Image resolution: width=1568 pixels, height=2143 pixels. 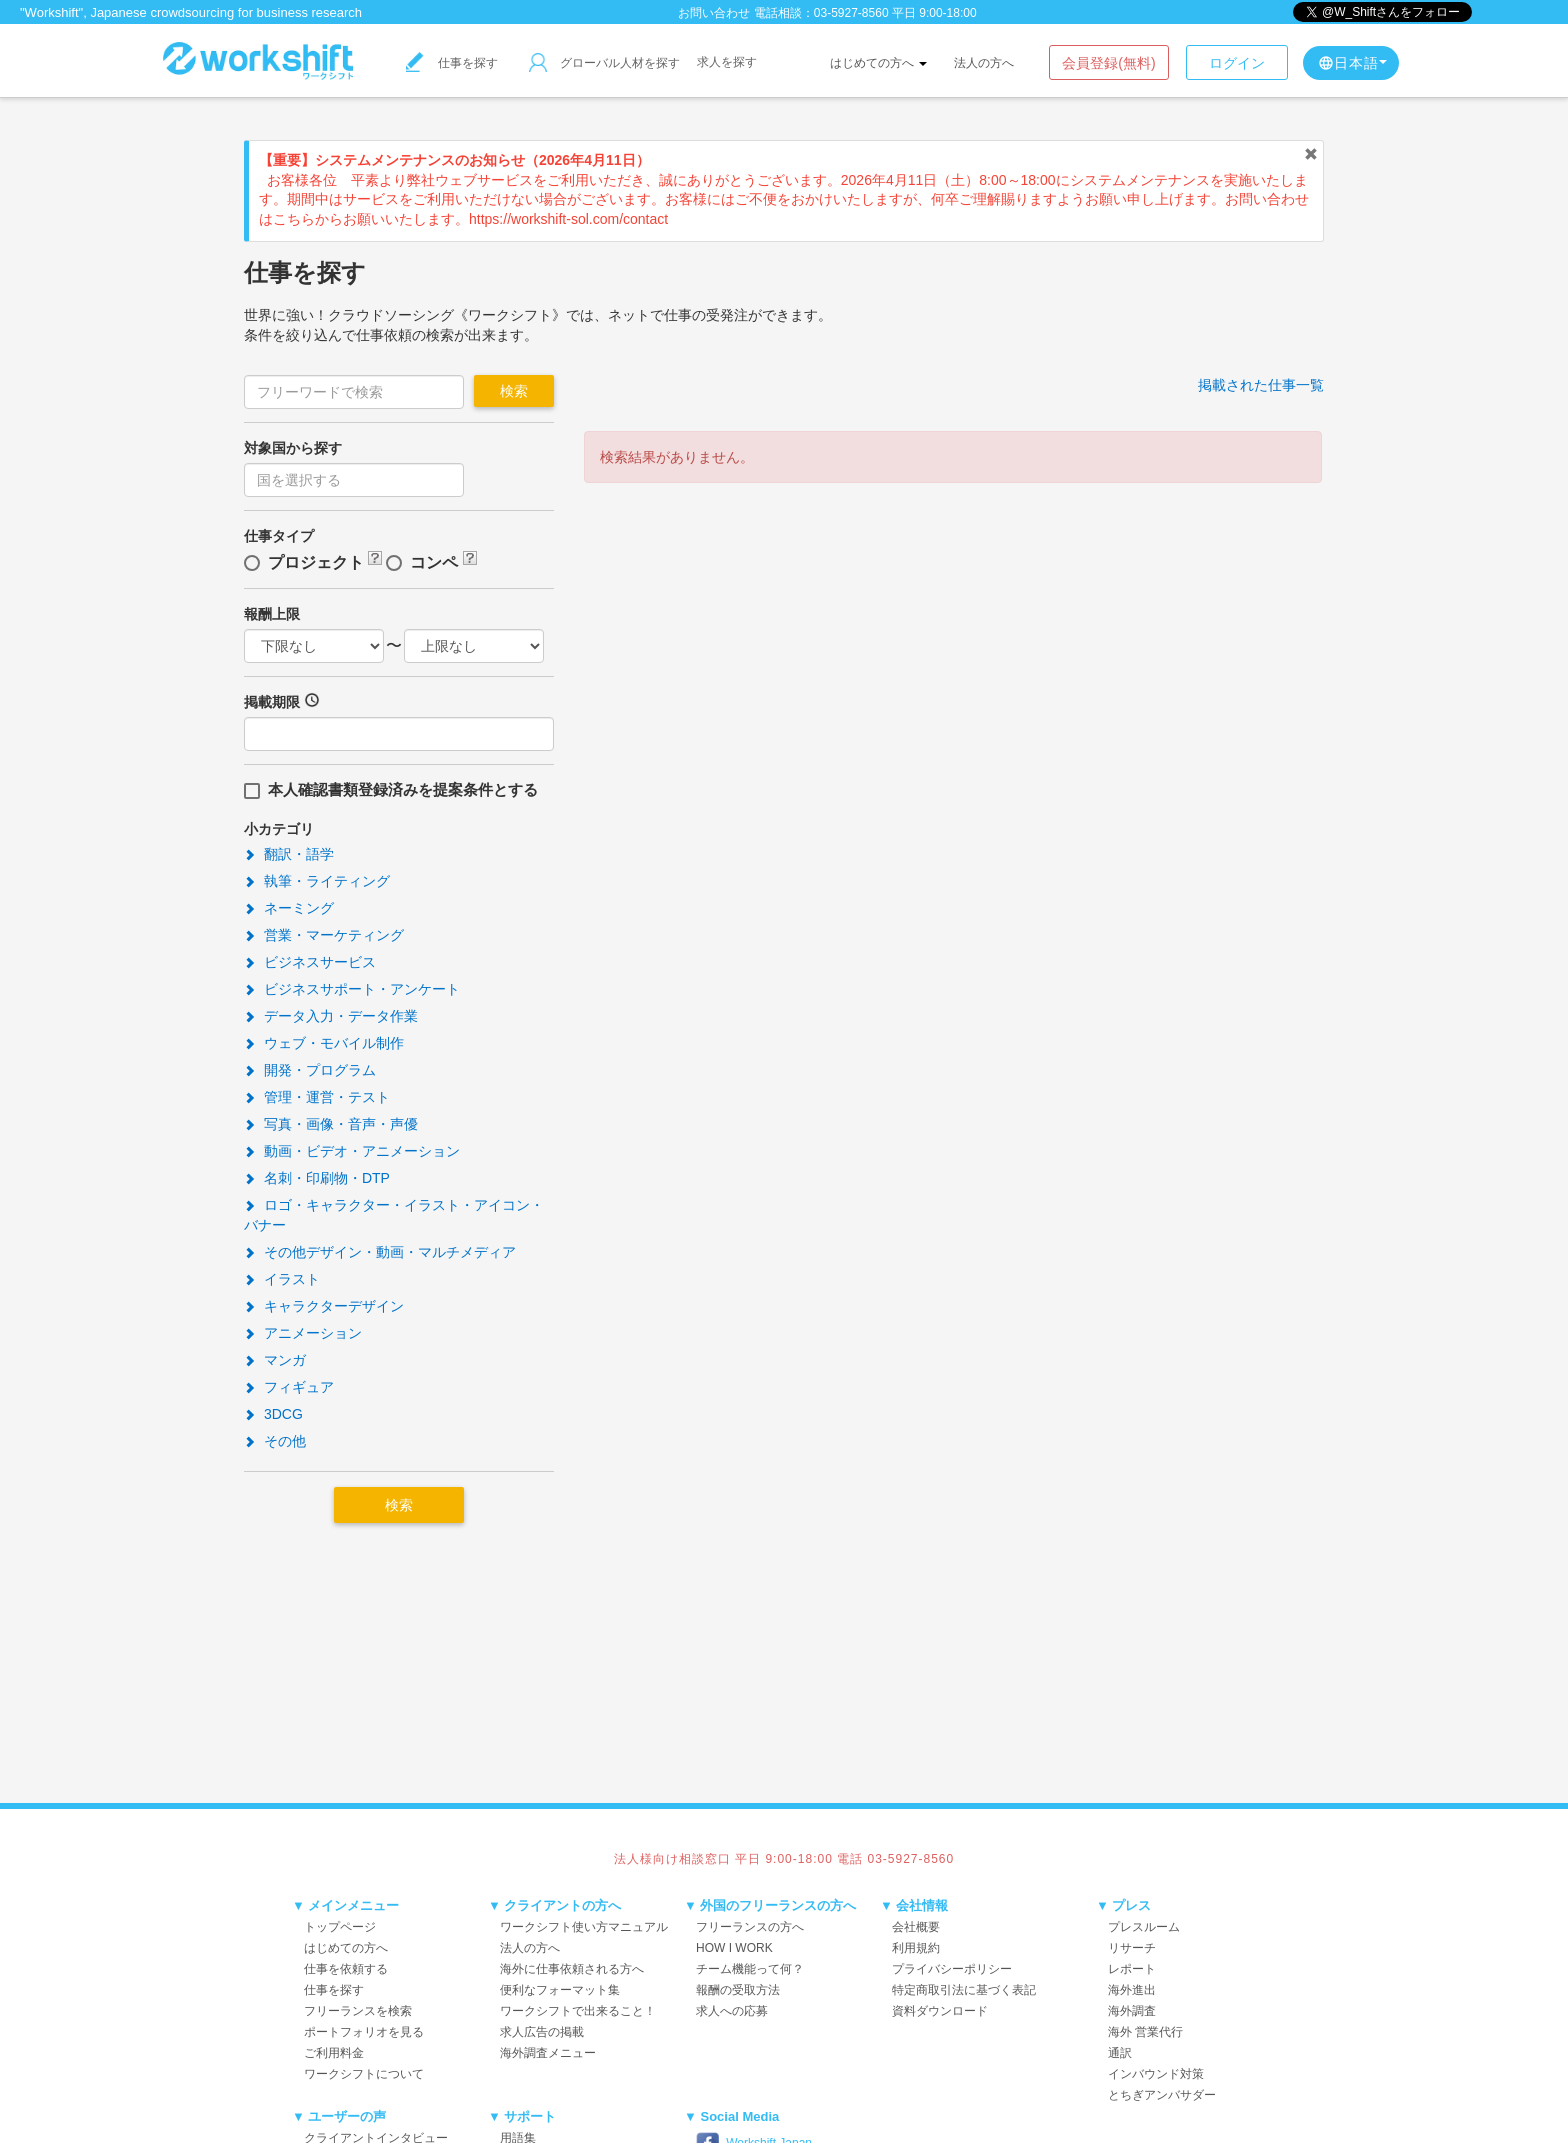 I want to click on 海外 営業代行, so click(x=1145, y=2032).